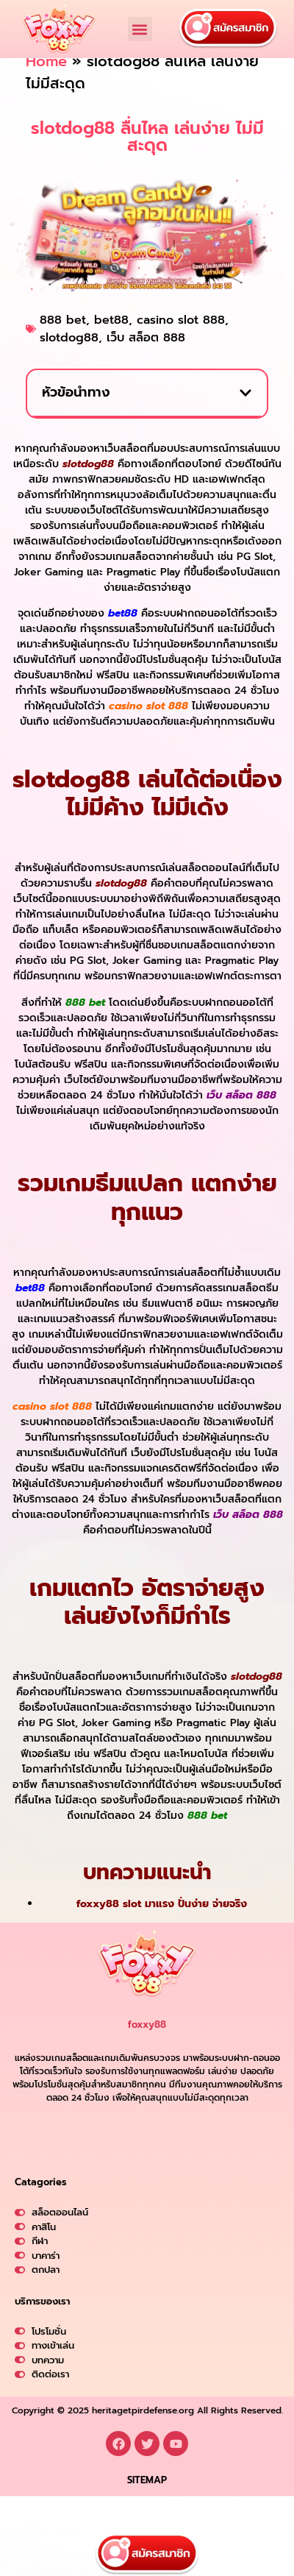 The width and height of the screenshot is (294, 2576). I want to click on bet88, so click(111, 339).